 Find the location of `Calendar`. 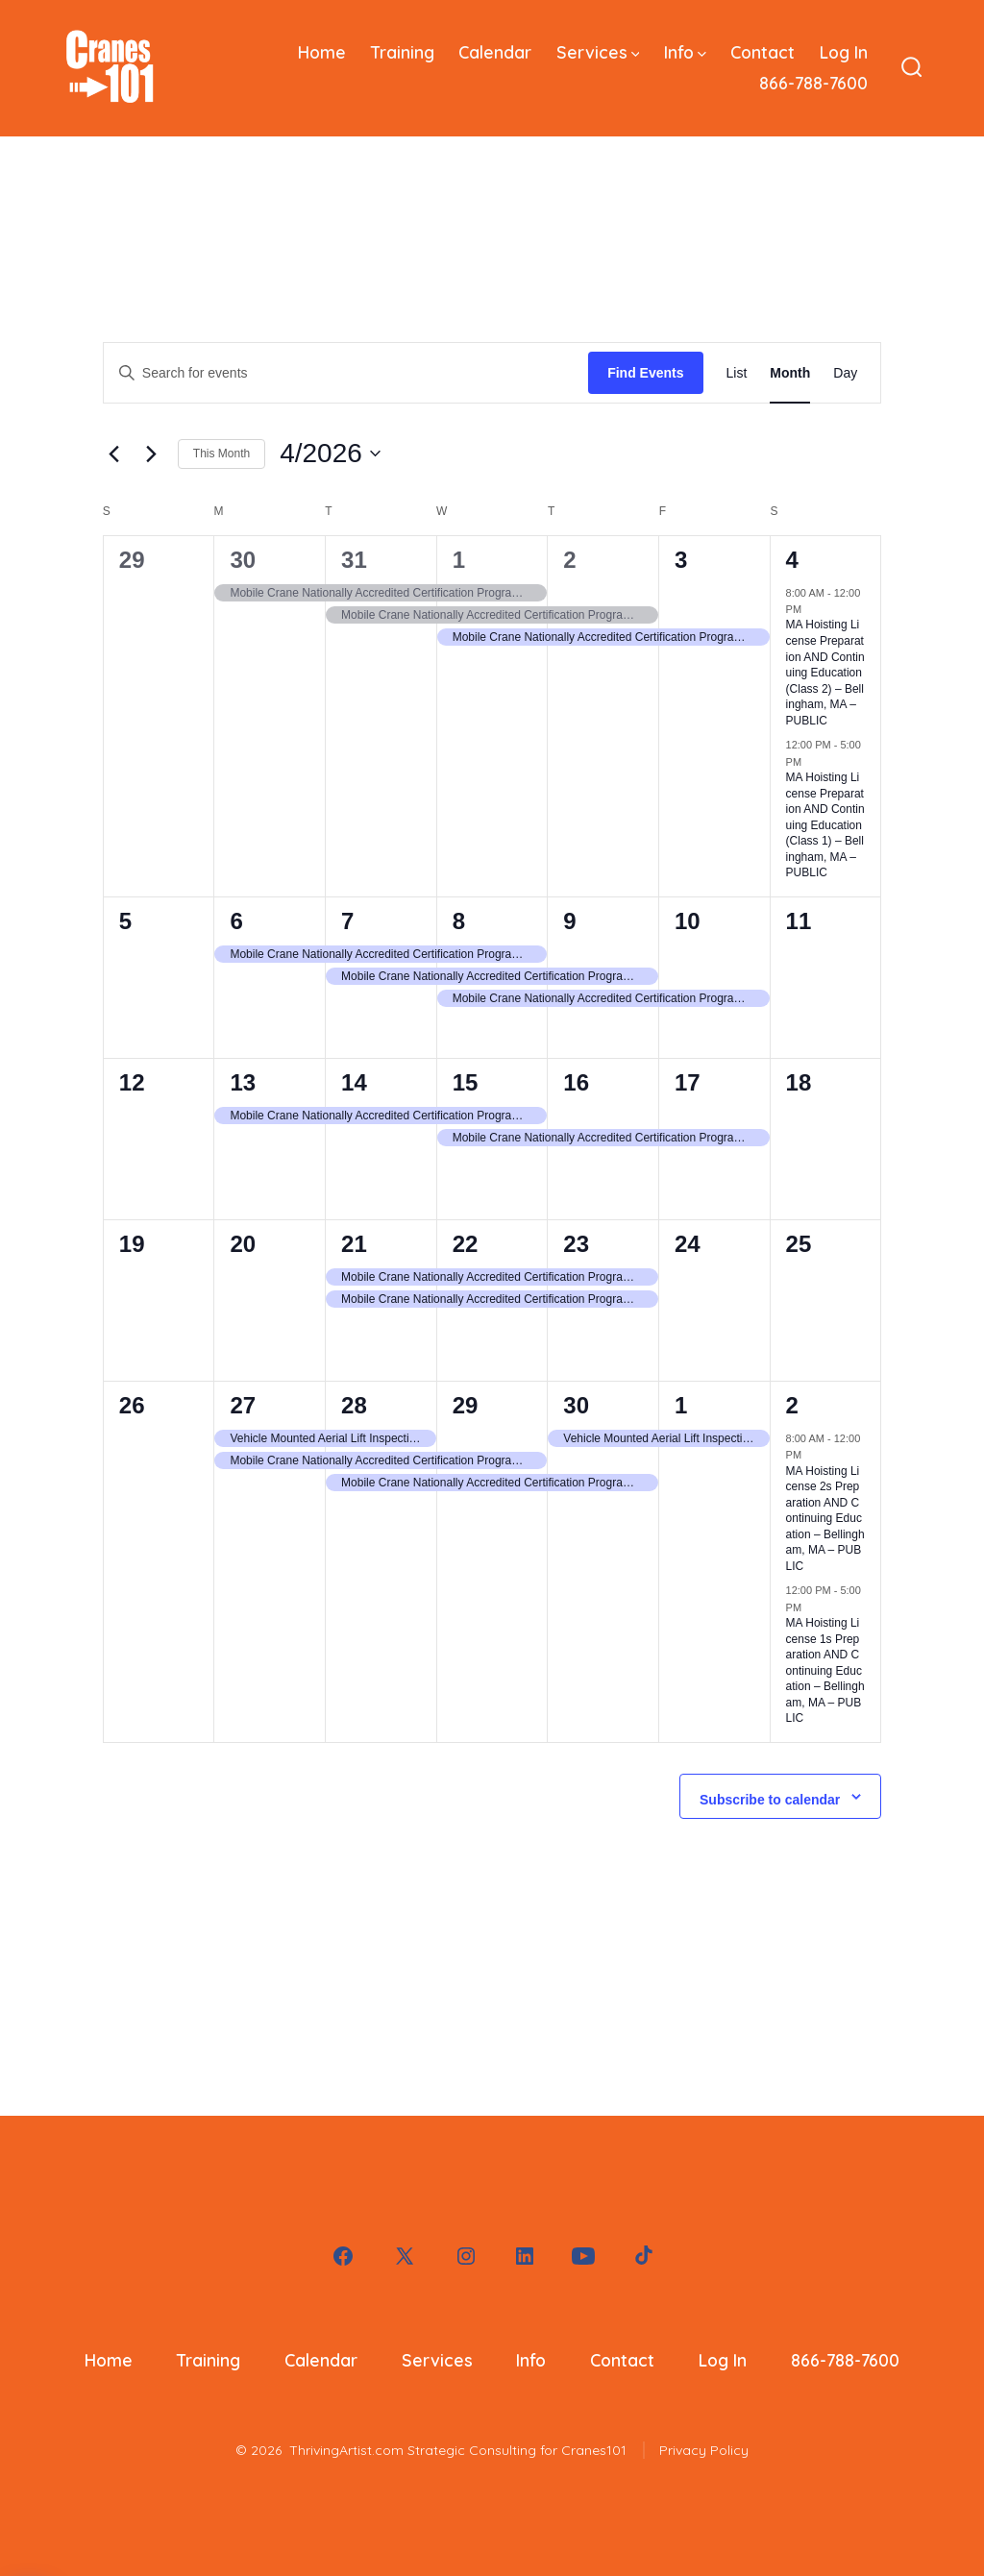

Calendar is located at coordinates (494, 51).